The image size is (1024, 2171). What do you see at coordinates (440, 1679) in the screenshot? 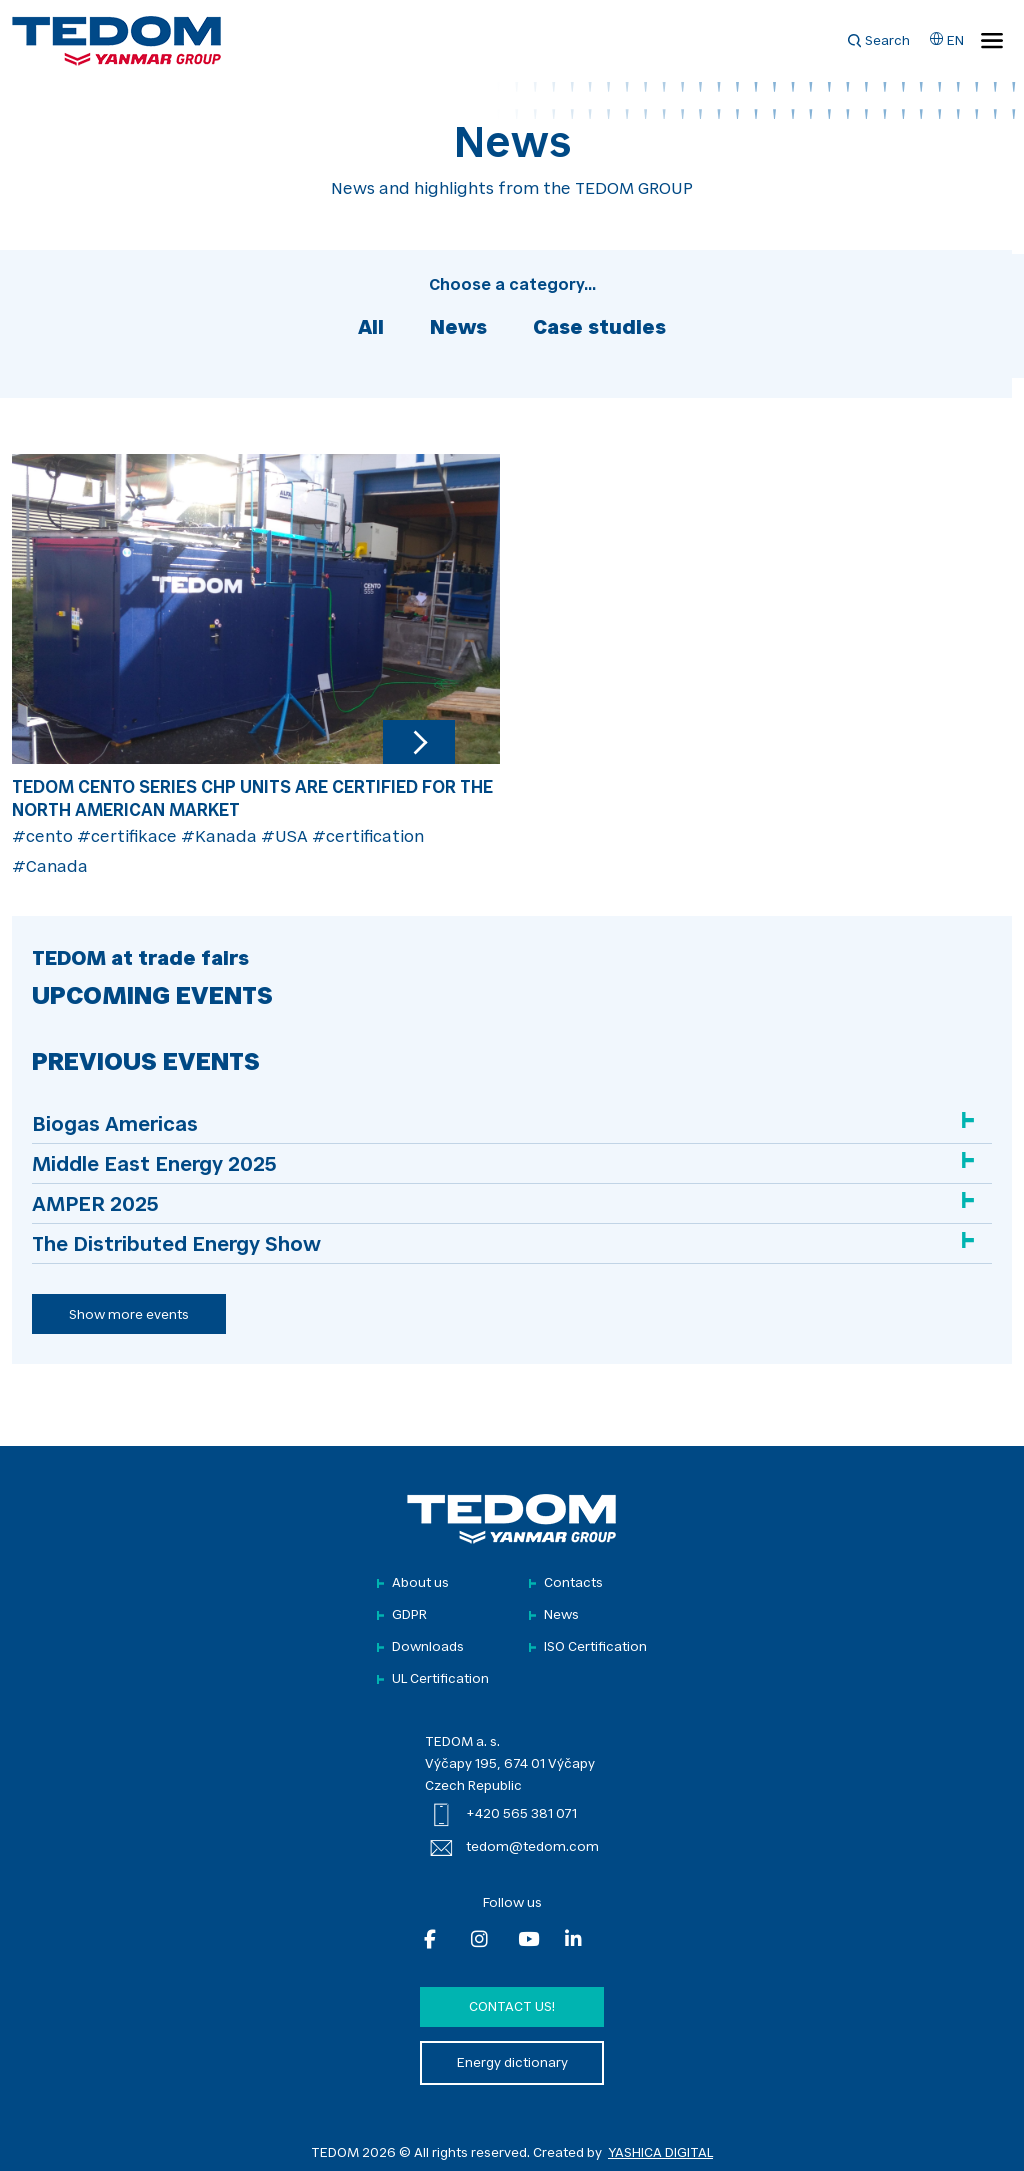
I see `UL Certification` at bounding box center [440, 1679].